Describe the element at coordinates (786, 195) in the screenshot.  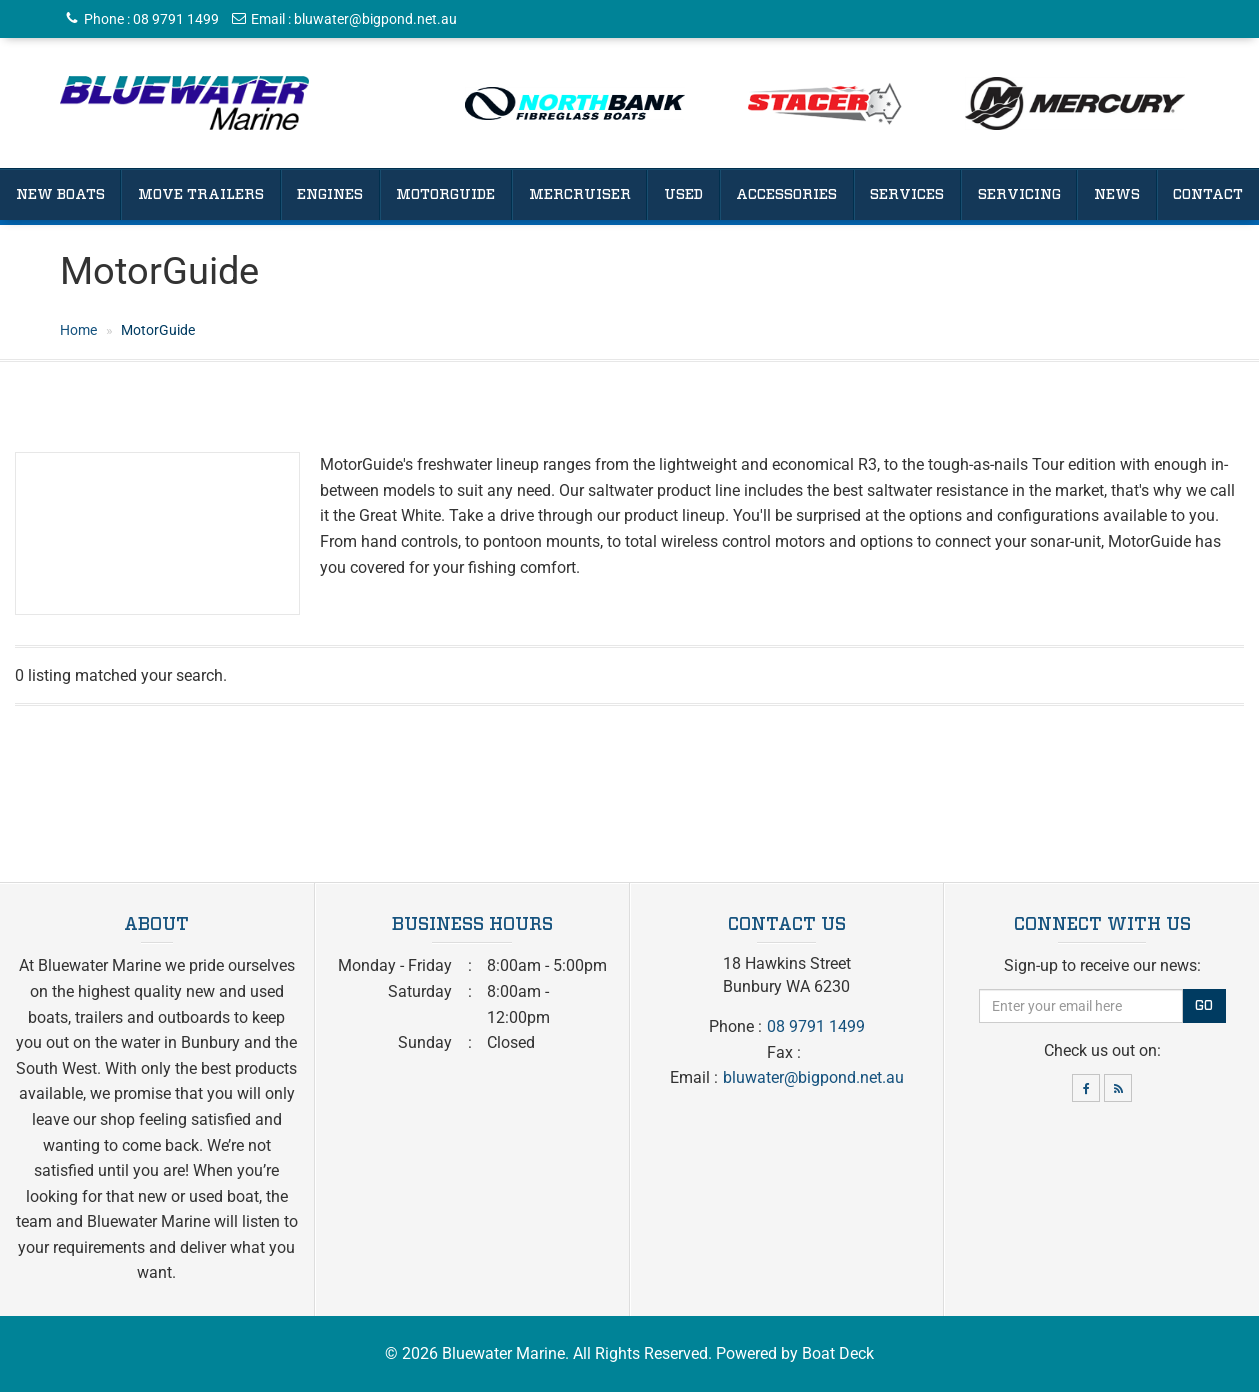
I see `Accessories` at that location.